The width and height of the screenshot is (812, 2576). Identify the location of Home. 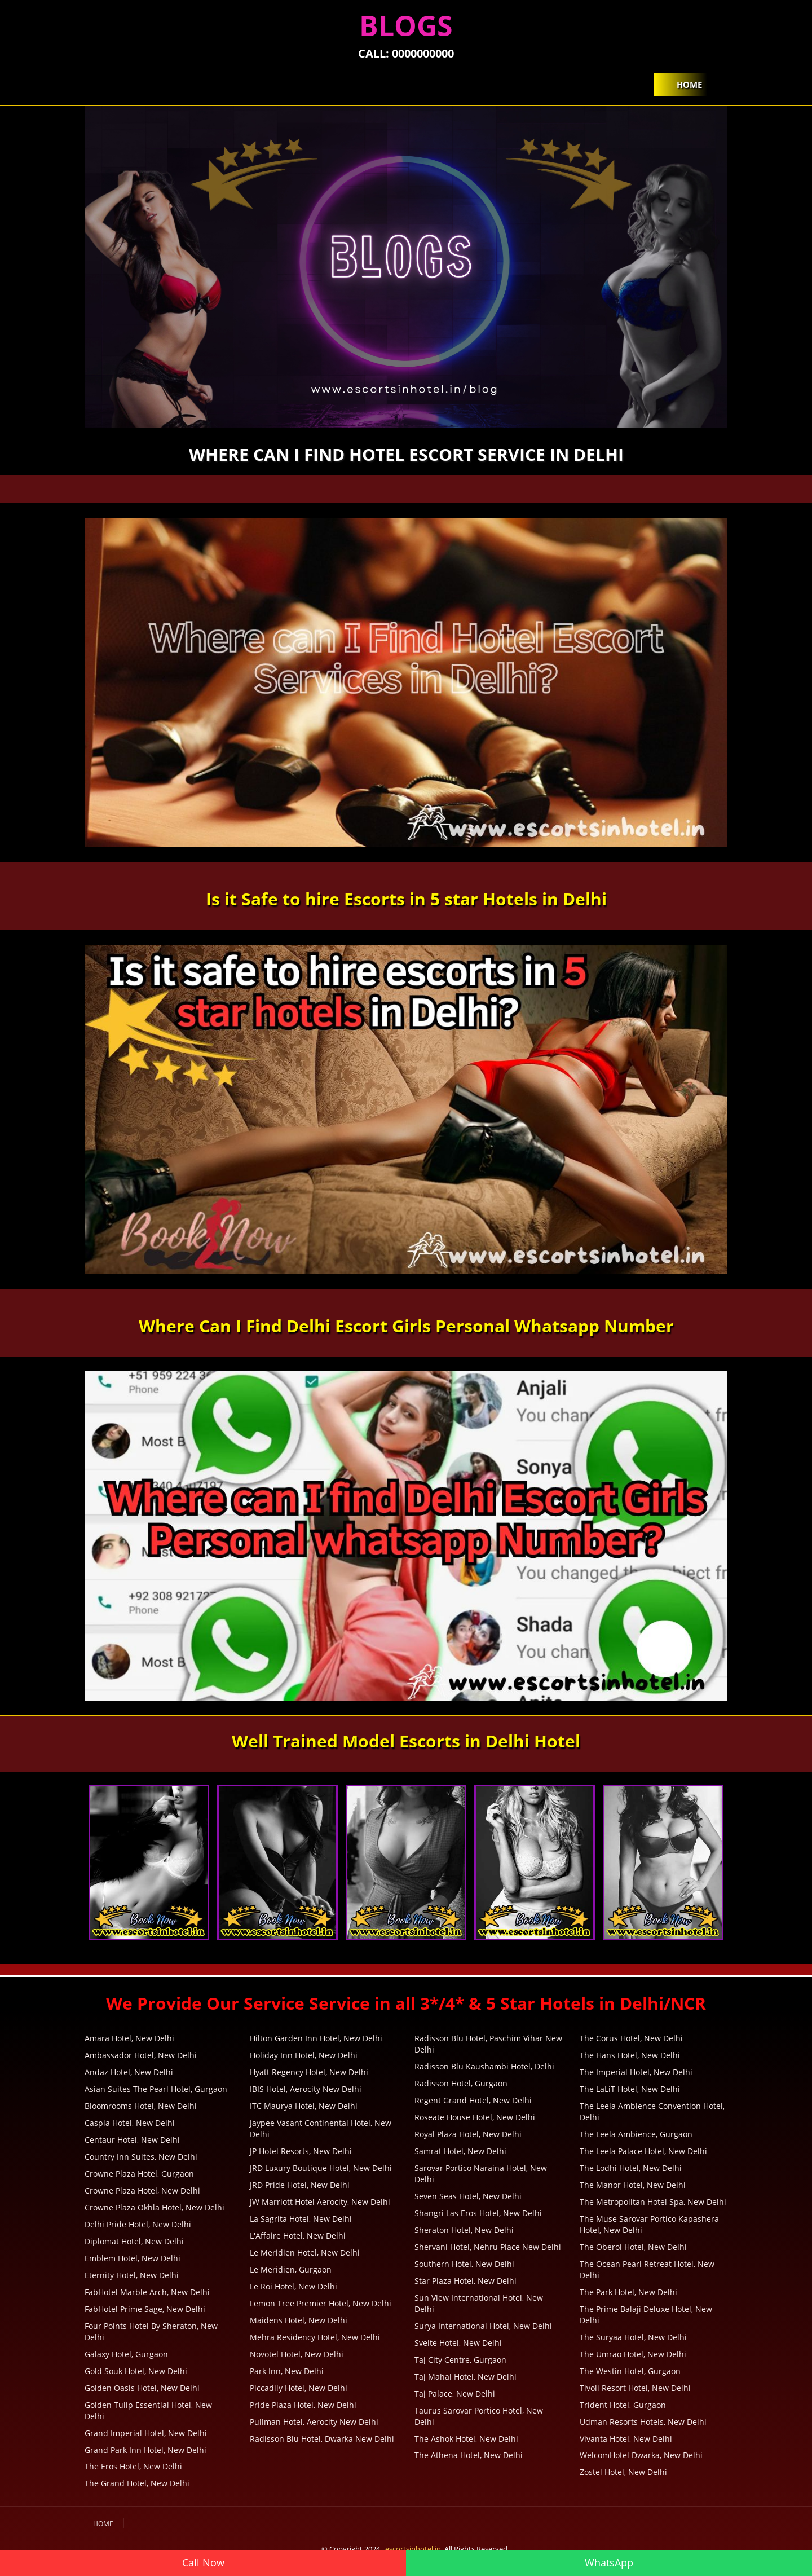
(689, 84).